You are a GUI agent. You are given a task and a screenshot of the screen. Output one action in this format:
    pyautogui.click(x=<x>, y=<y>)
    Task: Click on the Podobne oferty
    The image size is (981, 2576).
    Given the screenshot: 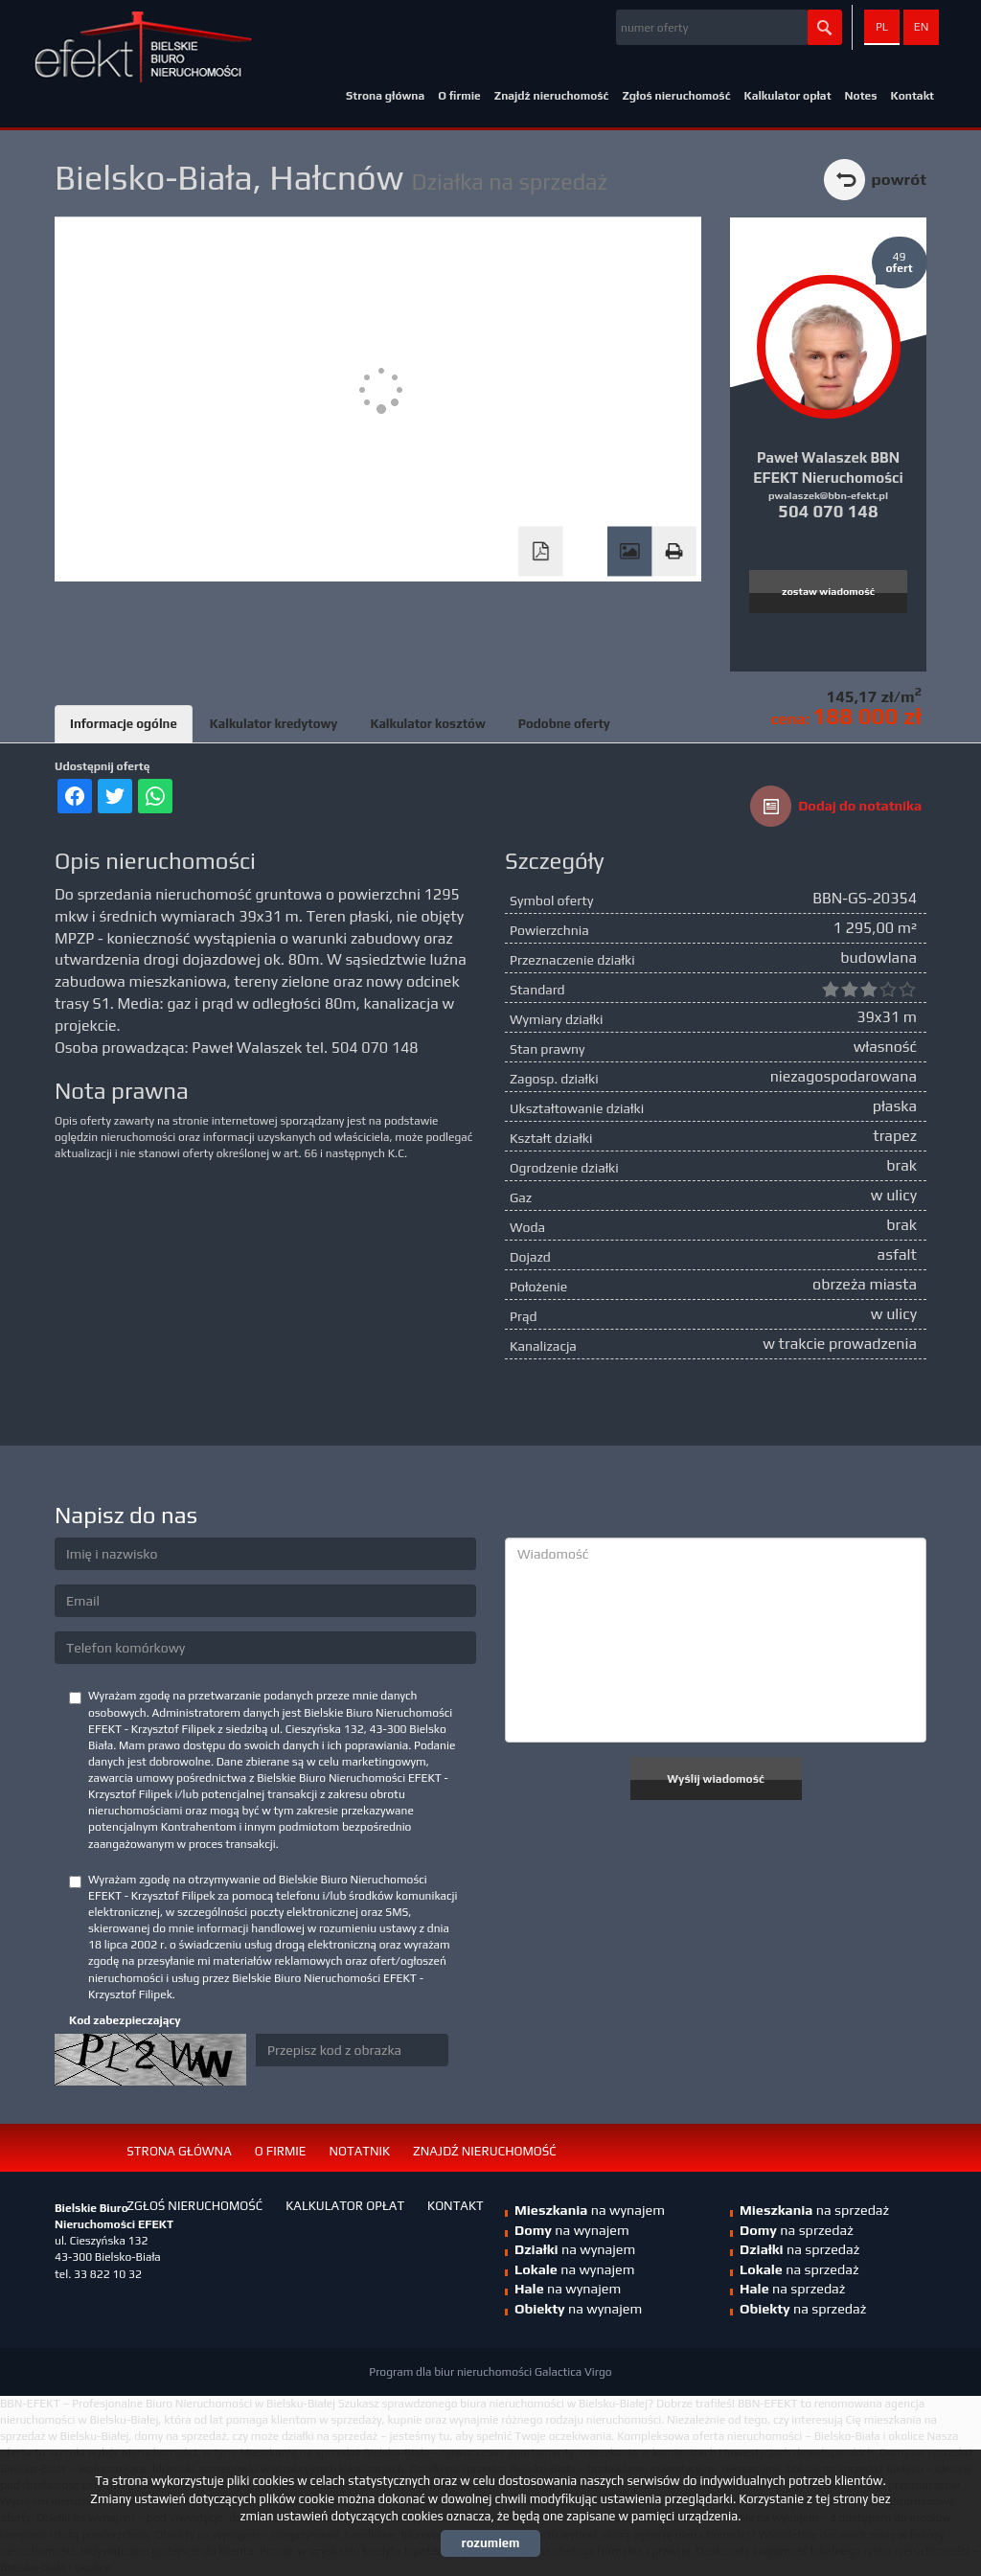 What is the action you would take?
    pyautogui.click(x=564, y=724)
    